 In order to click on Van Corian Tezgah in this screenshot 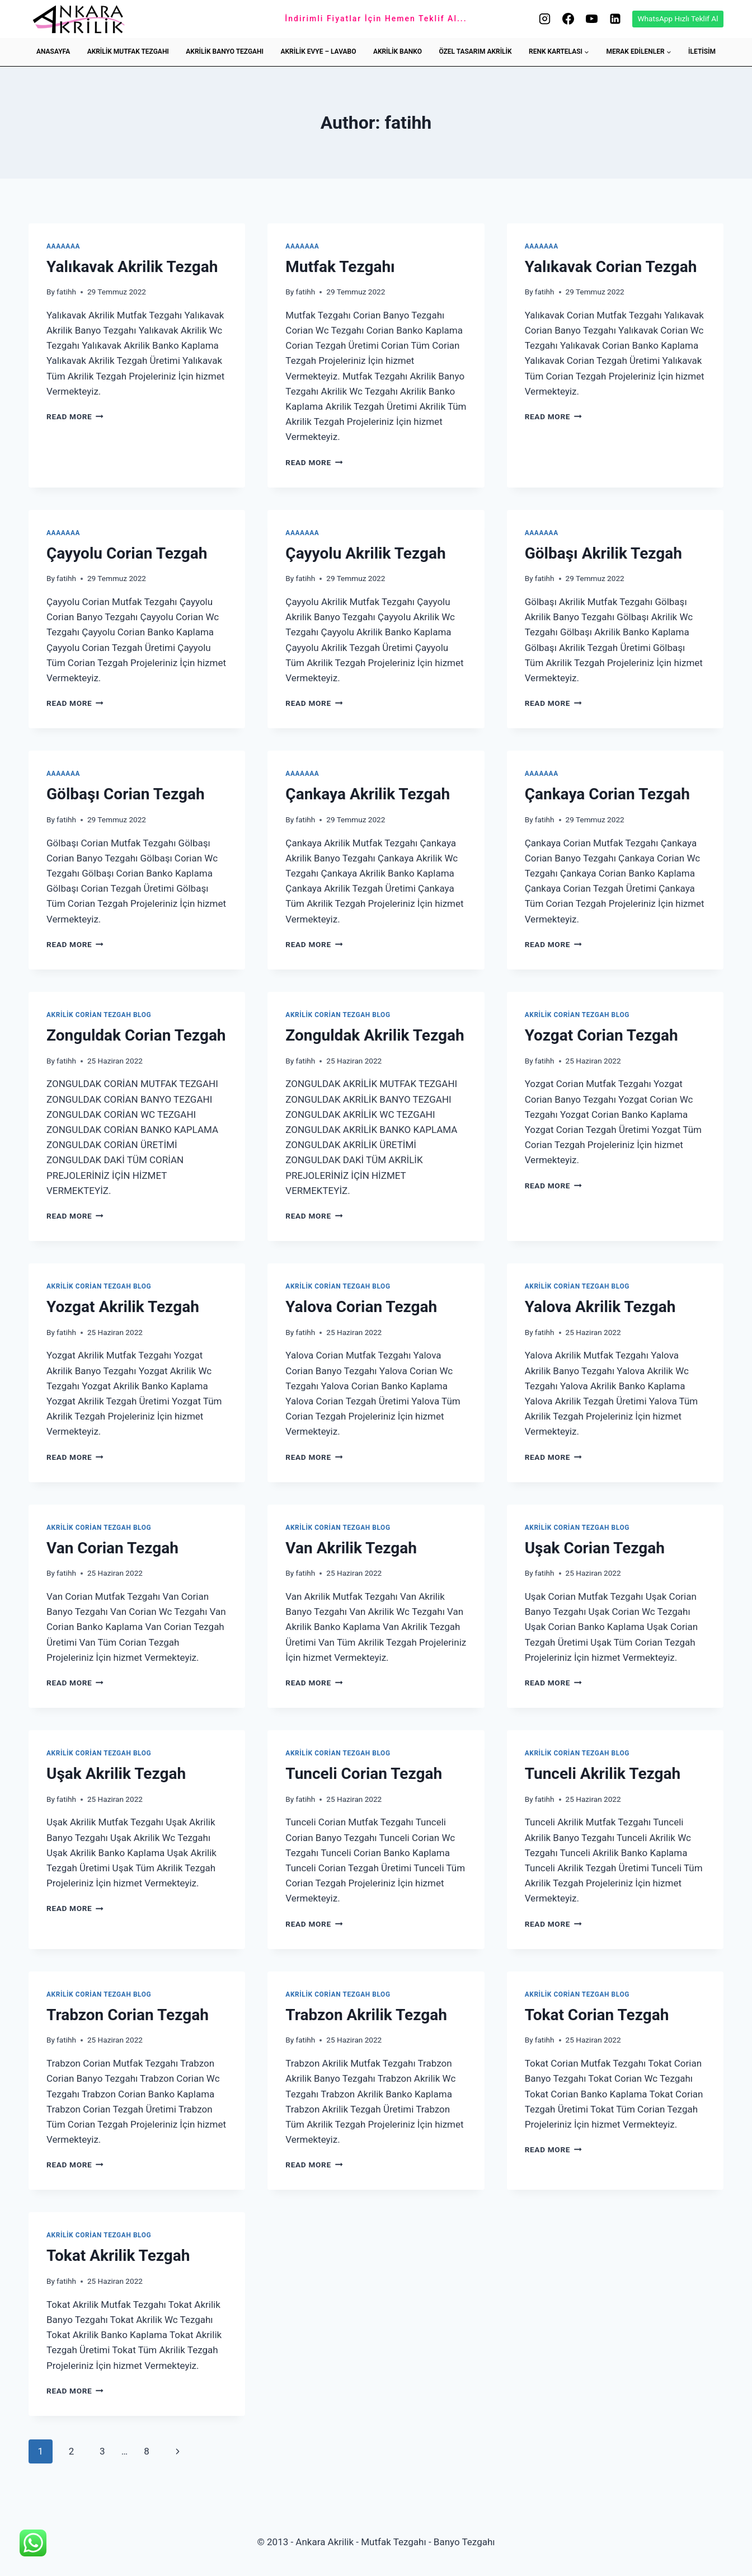, I will do `click(112, 1548)`.